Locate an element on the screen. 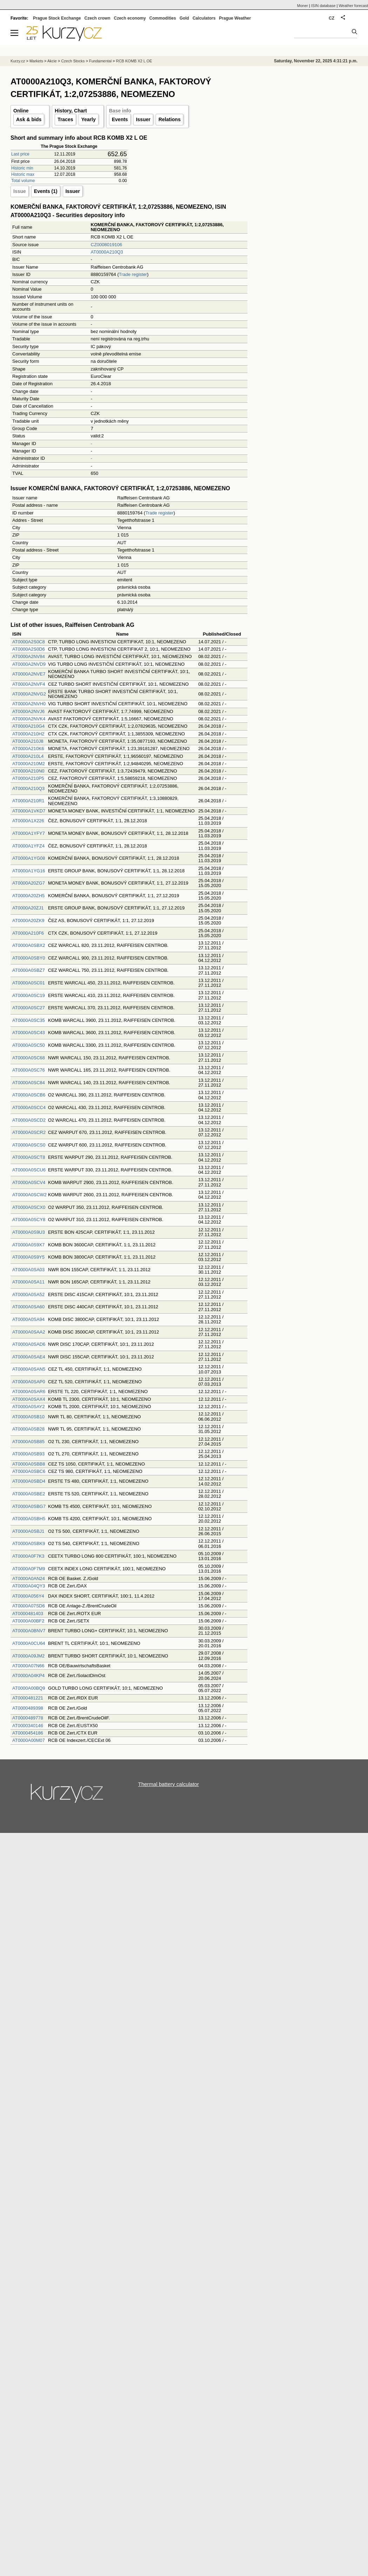  AT0000A0SAD6 is located at coordinates (28, 1344).